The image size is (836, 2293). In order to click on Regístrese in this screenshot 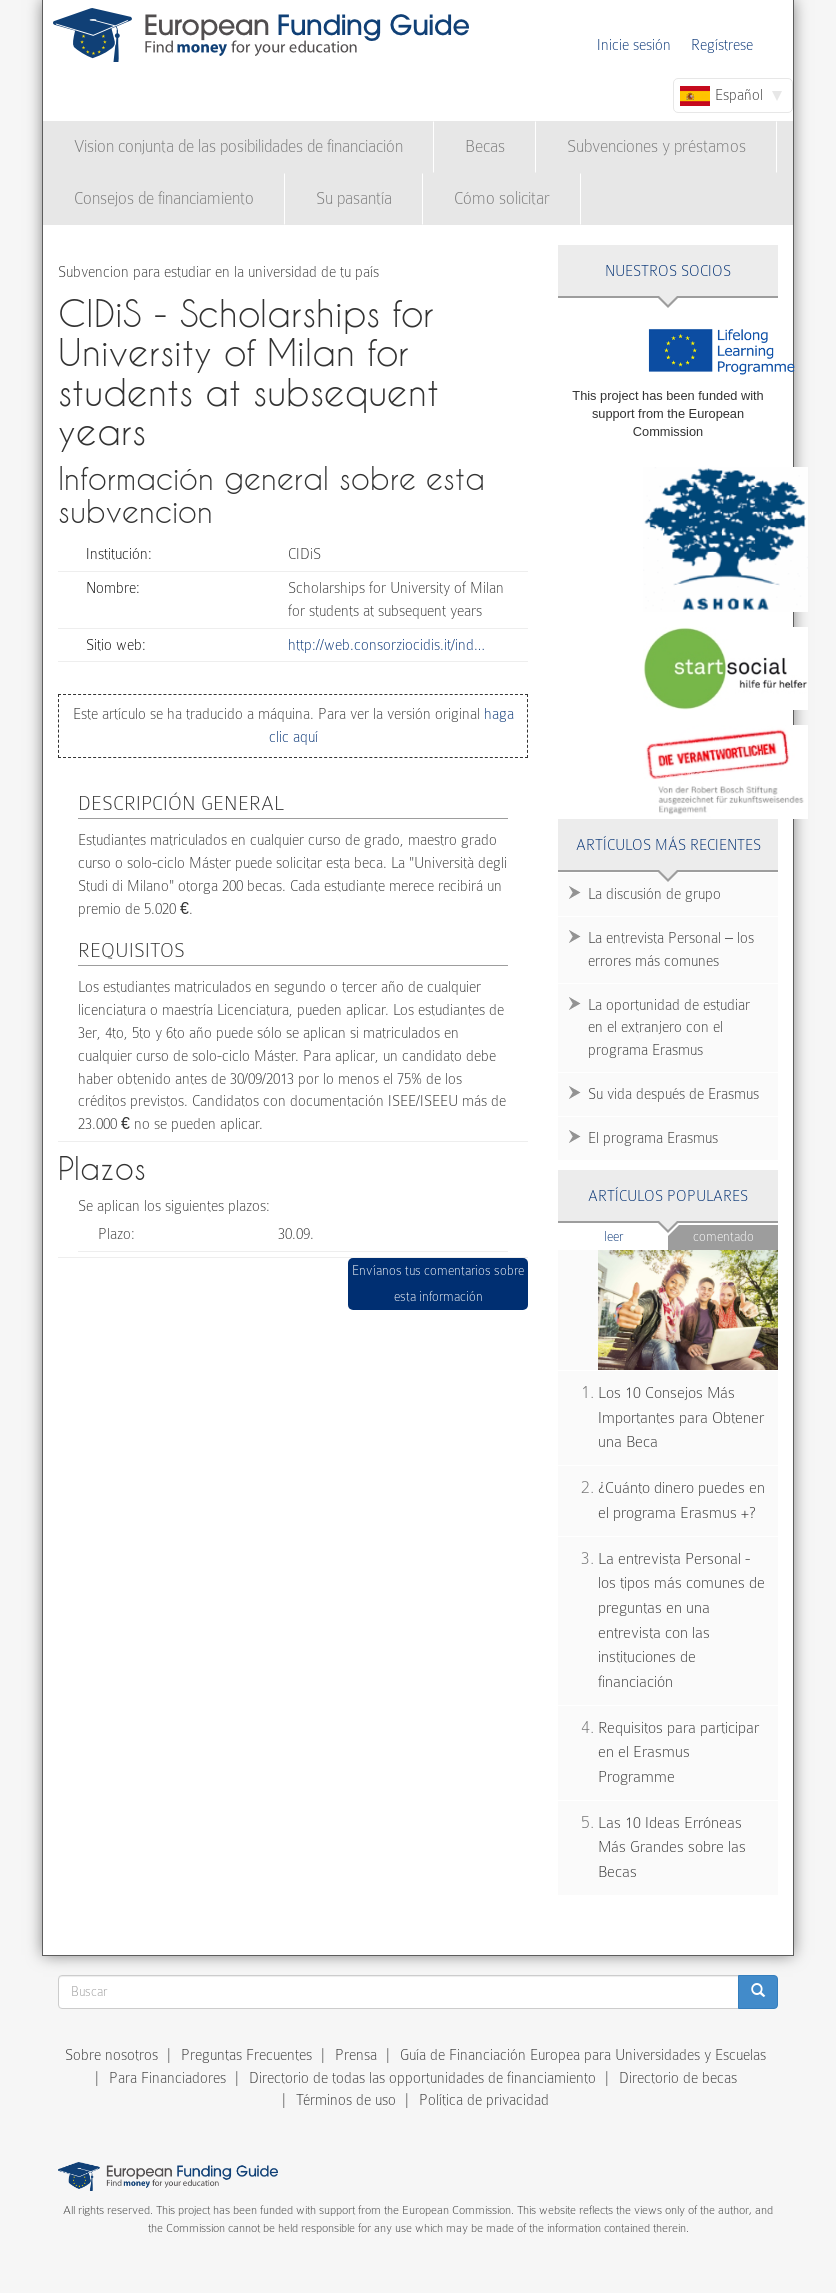, I will do `click(722, 45)`.